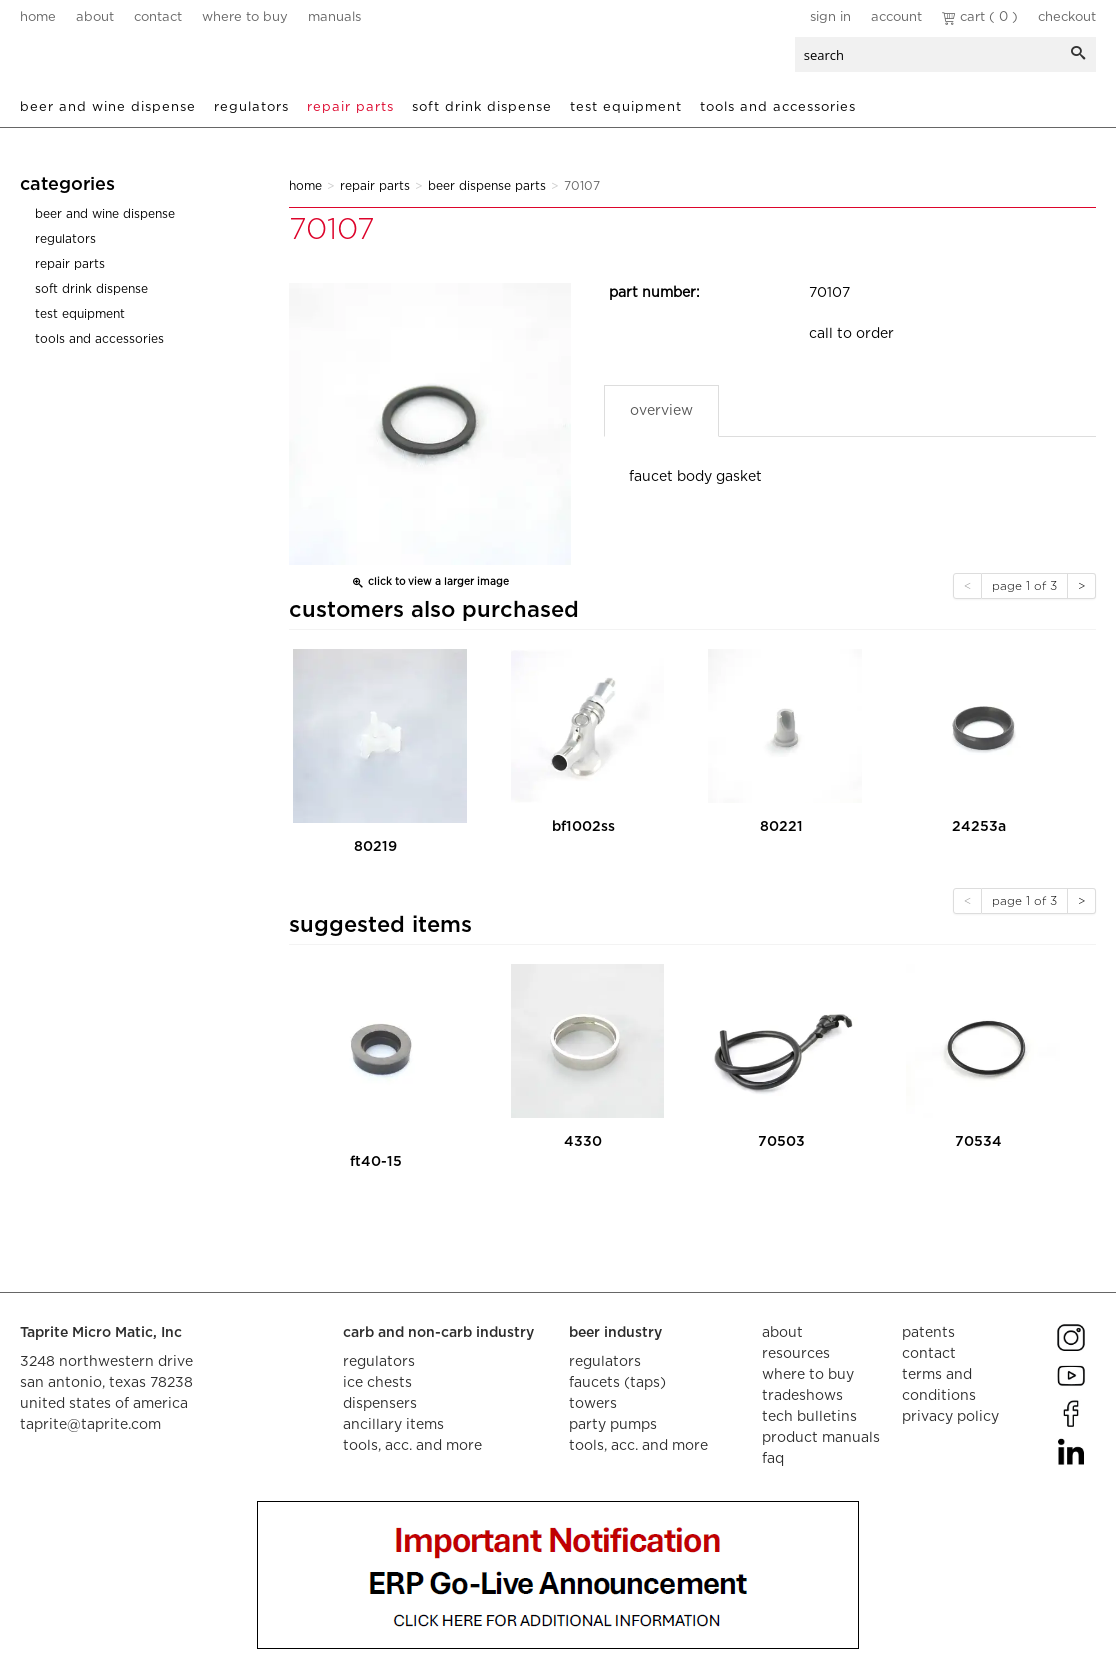 This screenshot has height=1669, width=1116. I want to click on Sign In, so click(830, 17).